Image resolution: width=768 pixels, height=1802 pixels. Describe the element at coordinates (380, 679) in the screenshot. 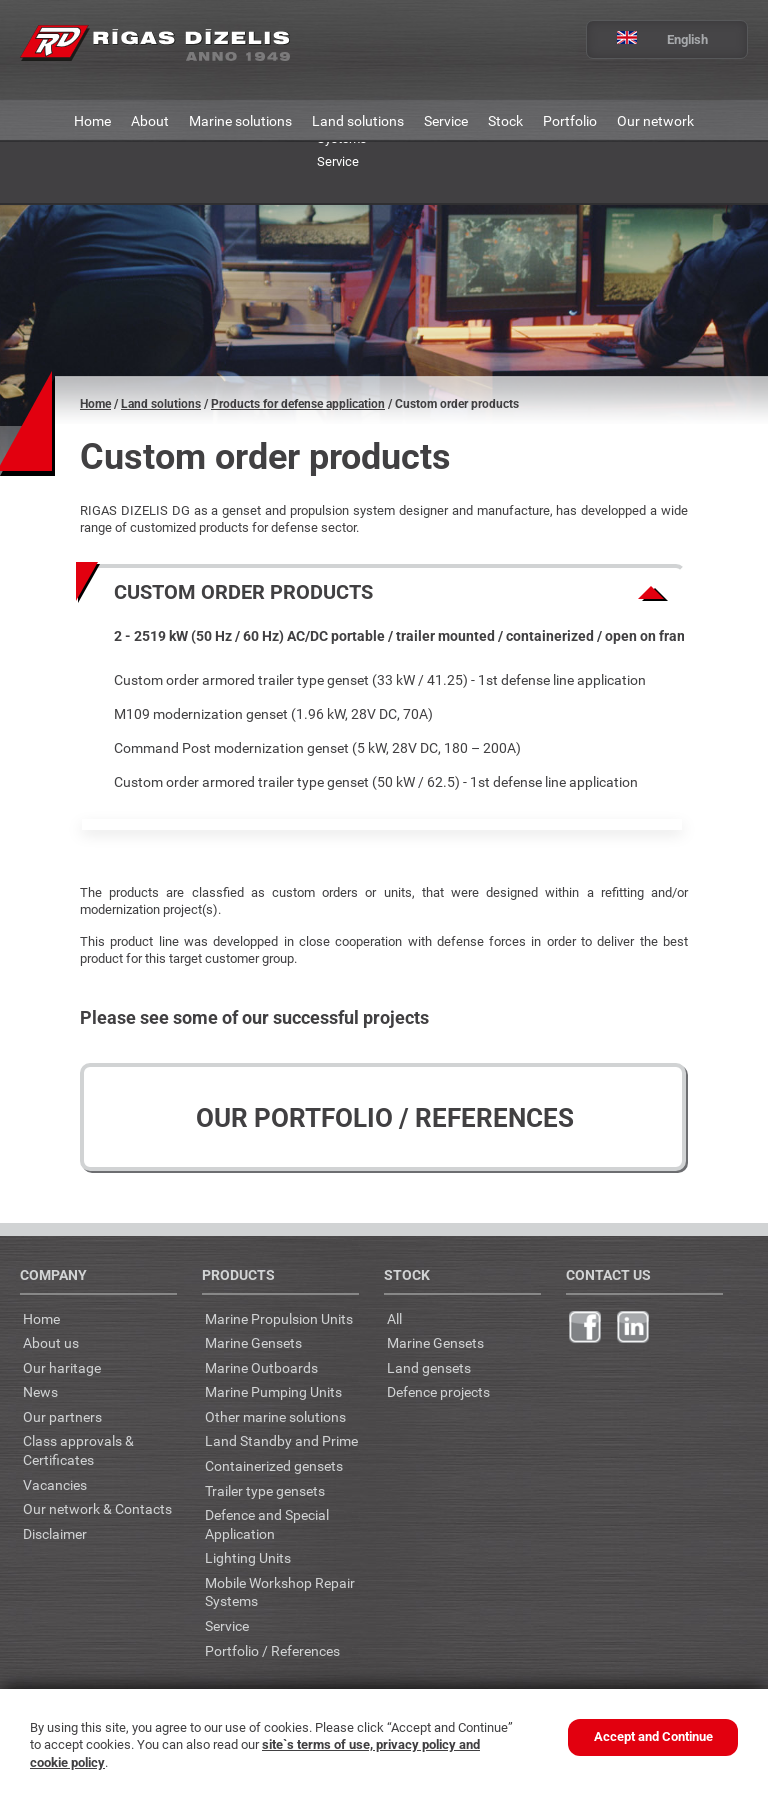

I see `Custom order armored trailer type genset (33 kW / 41.25) - 1st defense line application` at that location.